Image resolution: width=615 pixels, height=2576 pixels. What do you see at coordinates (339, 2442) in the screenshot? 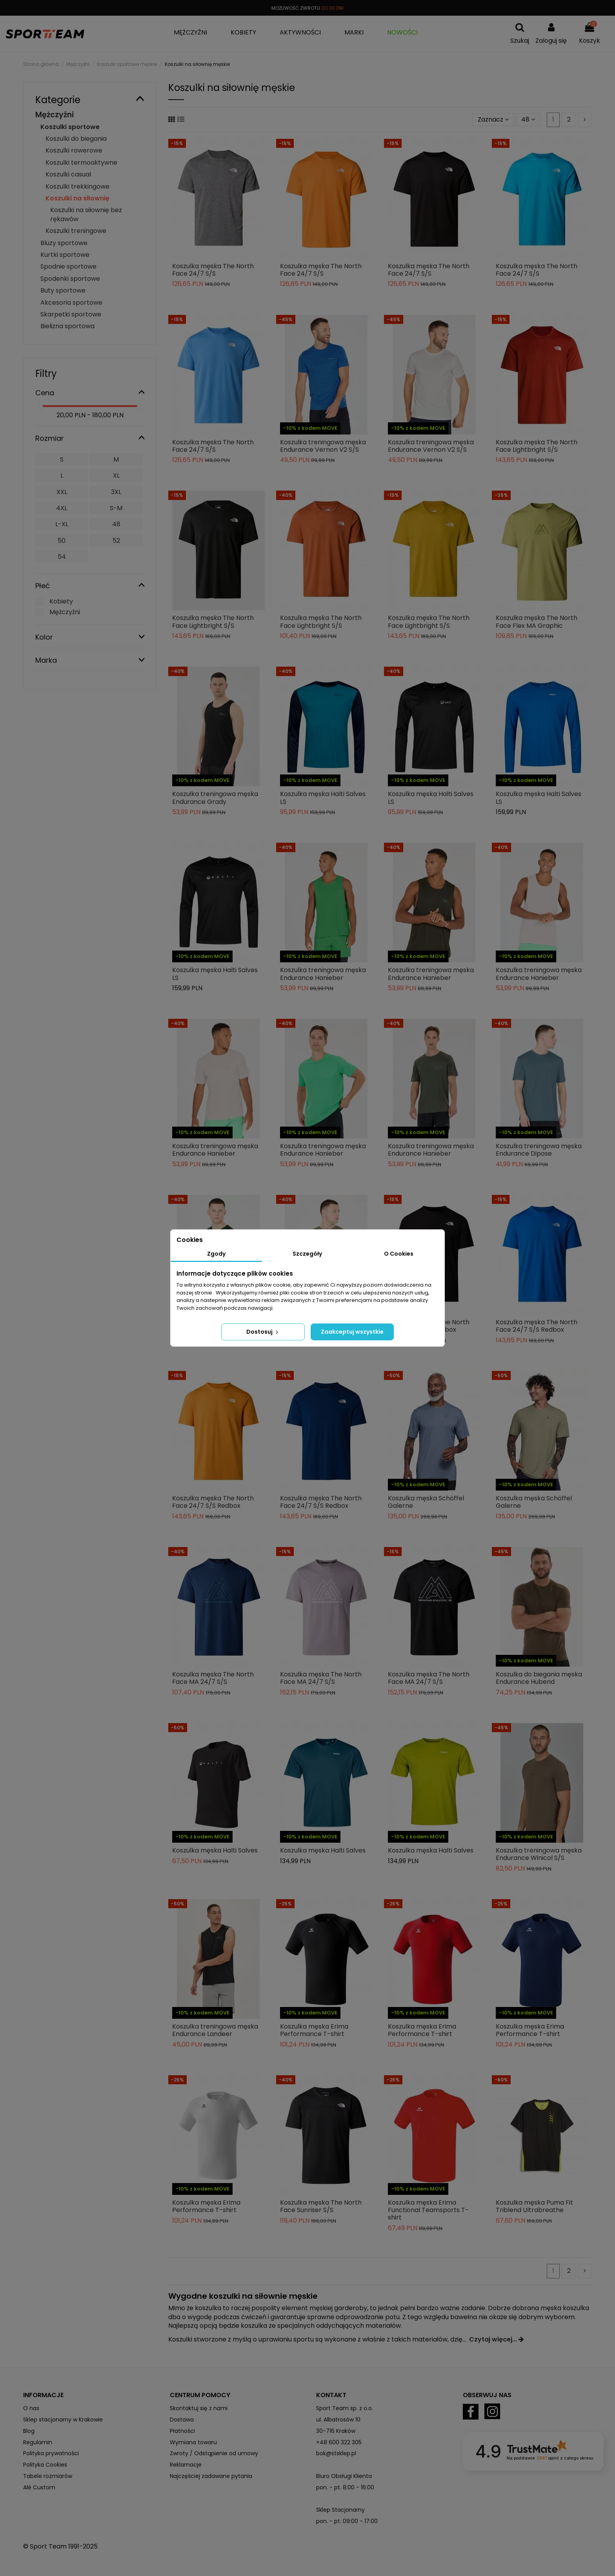
I see `+48 600 322 305` at bounding box center [339, 2442].